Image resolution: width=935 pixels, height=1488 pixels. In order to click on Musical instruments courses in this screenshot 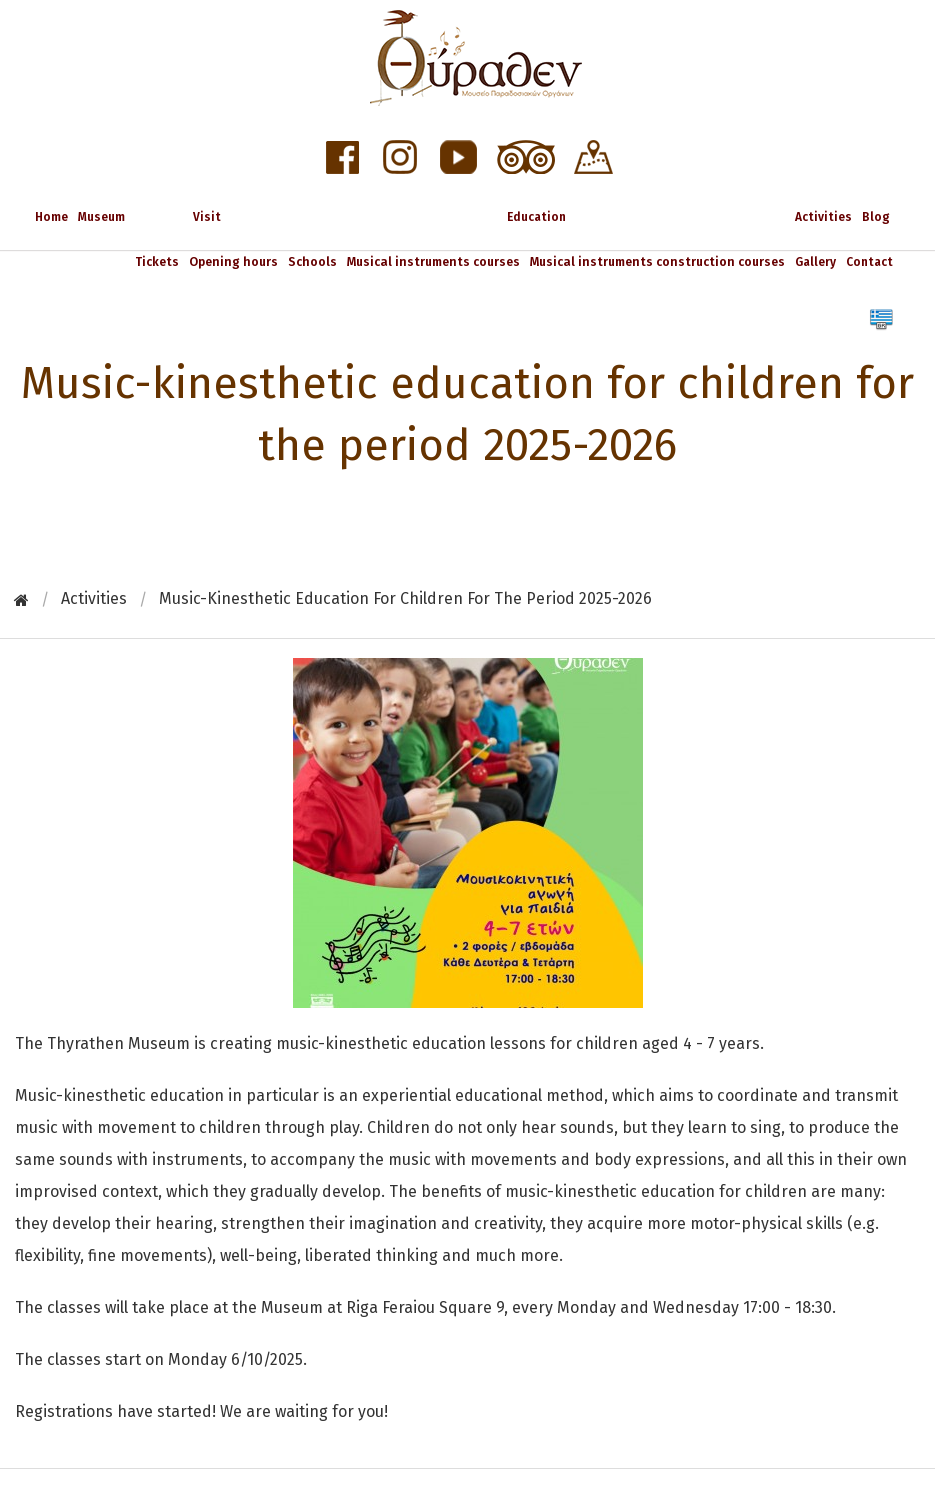, I will do `click(433, 262)`.